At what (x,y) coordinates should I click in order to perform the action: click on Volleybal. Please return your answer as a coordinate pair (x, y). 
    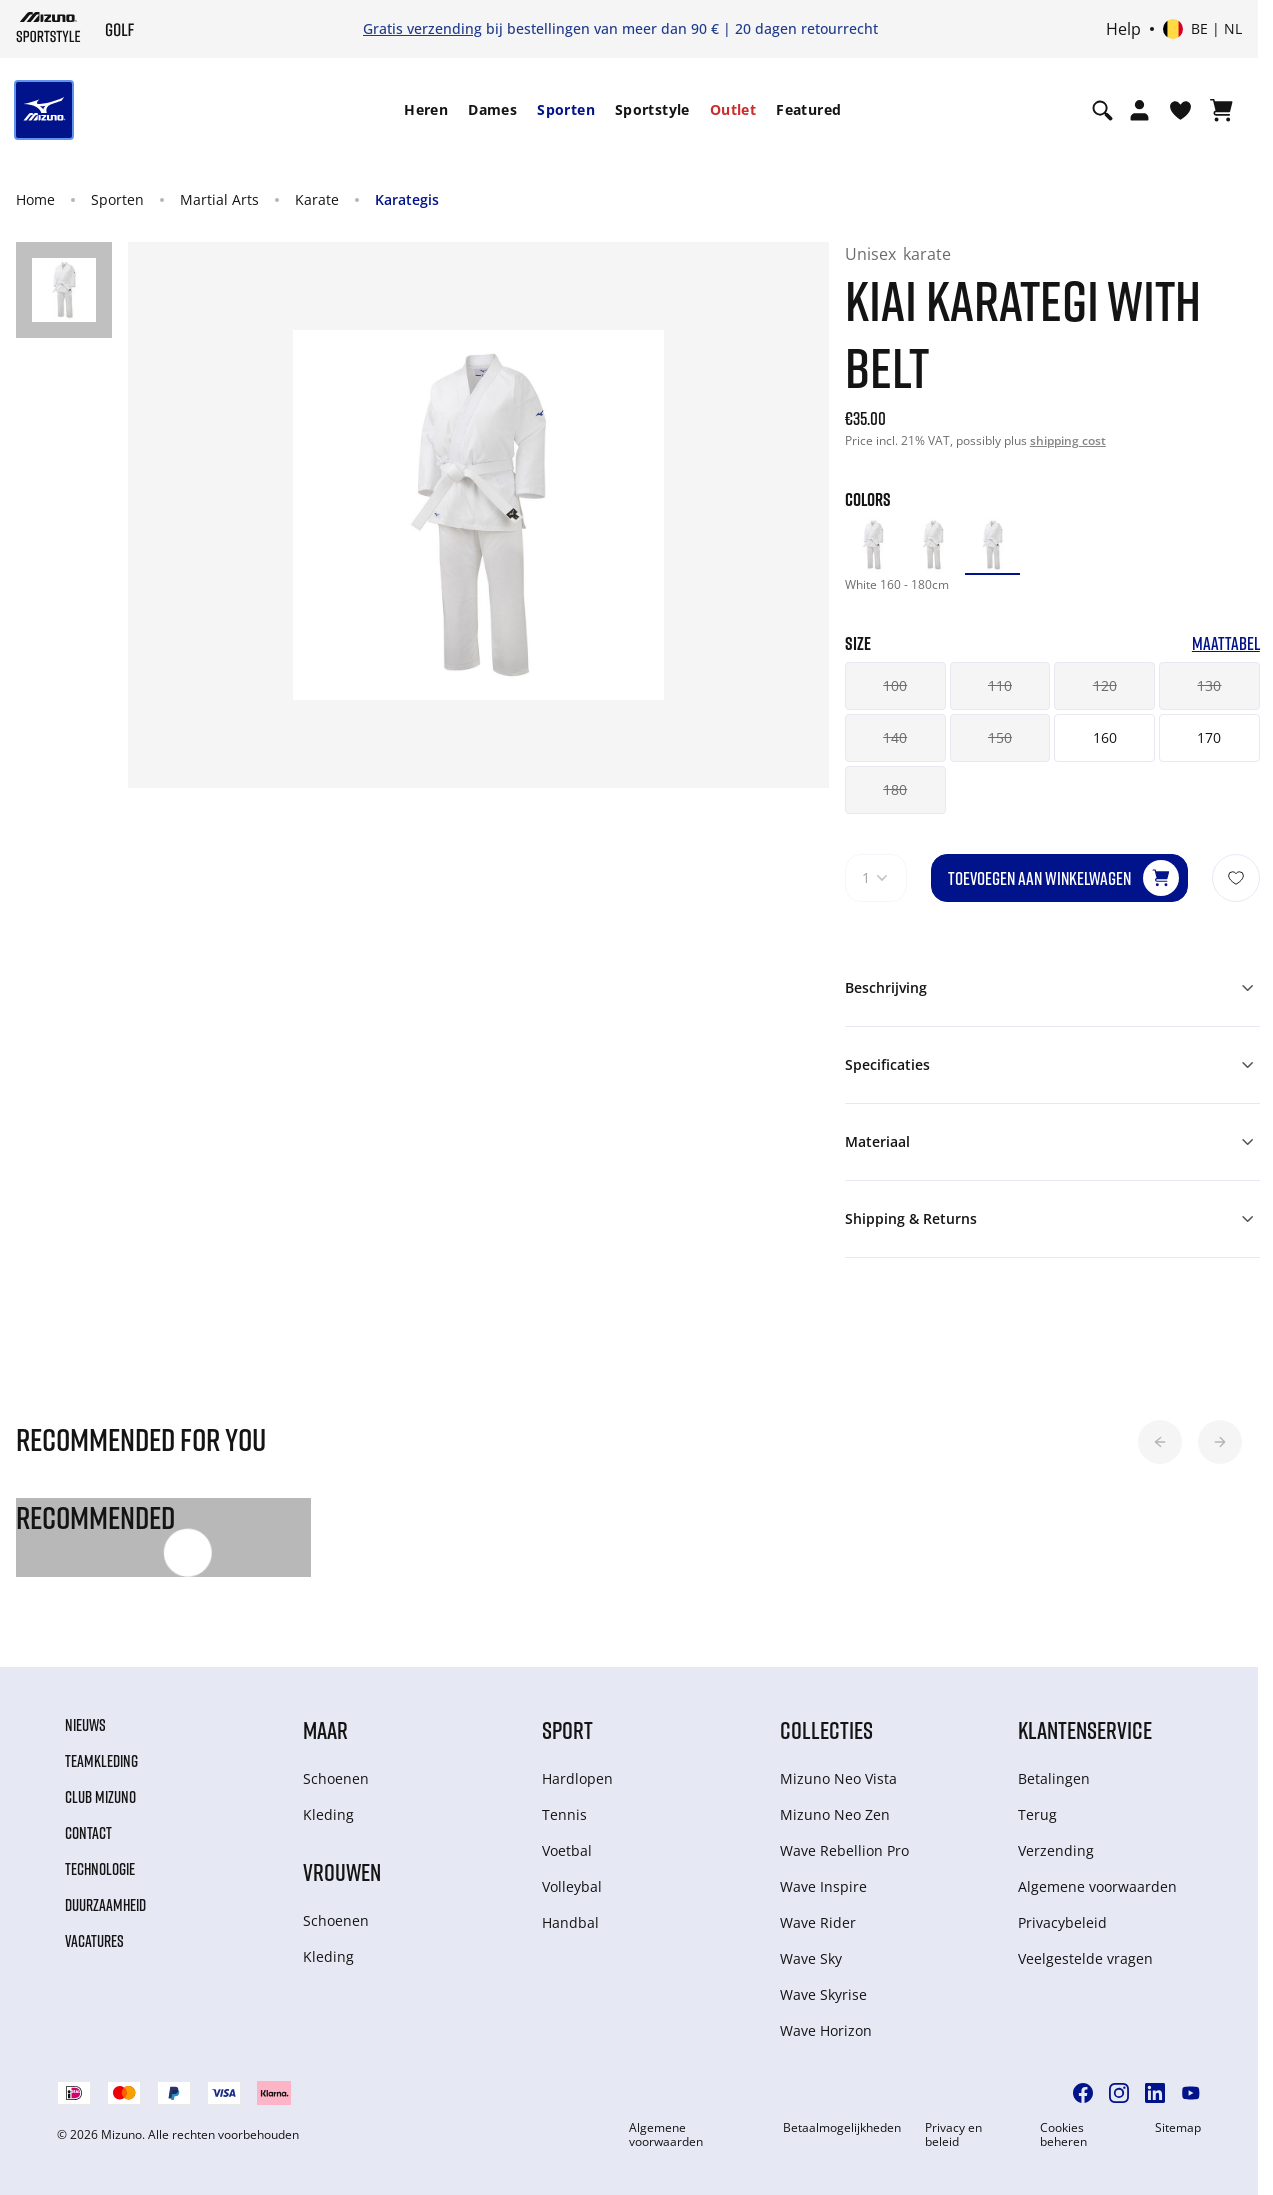
    Looking at the image, I should click on (572, 1886).